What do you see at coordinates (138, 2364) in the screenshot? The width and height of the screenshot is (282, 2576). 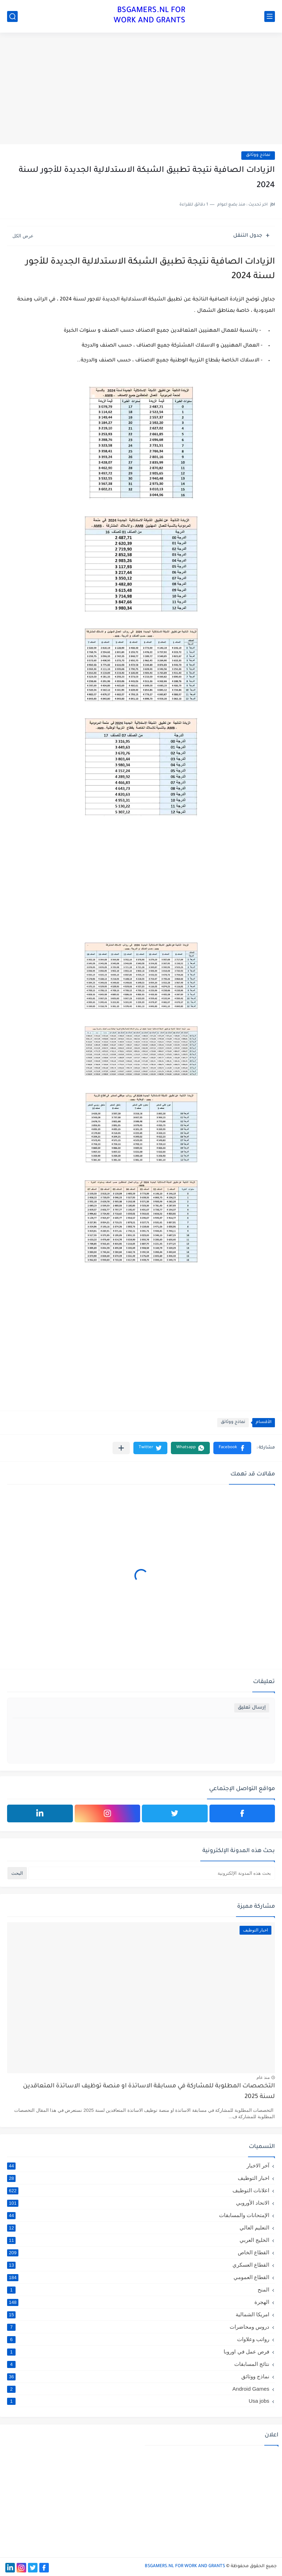 I see `نتائج المسابقات` at bounding box center [138, 2364].